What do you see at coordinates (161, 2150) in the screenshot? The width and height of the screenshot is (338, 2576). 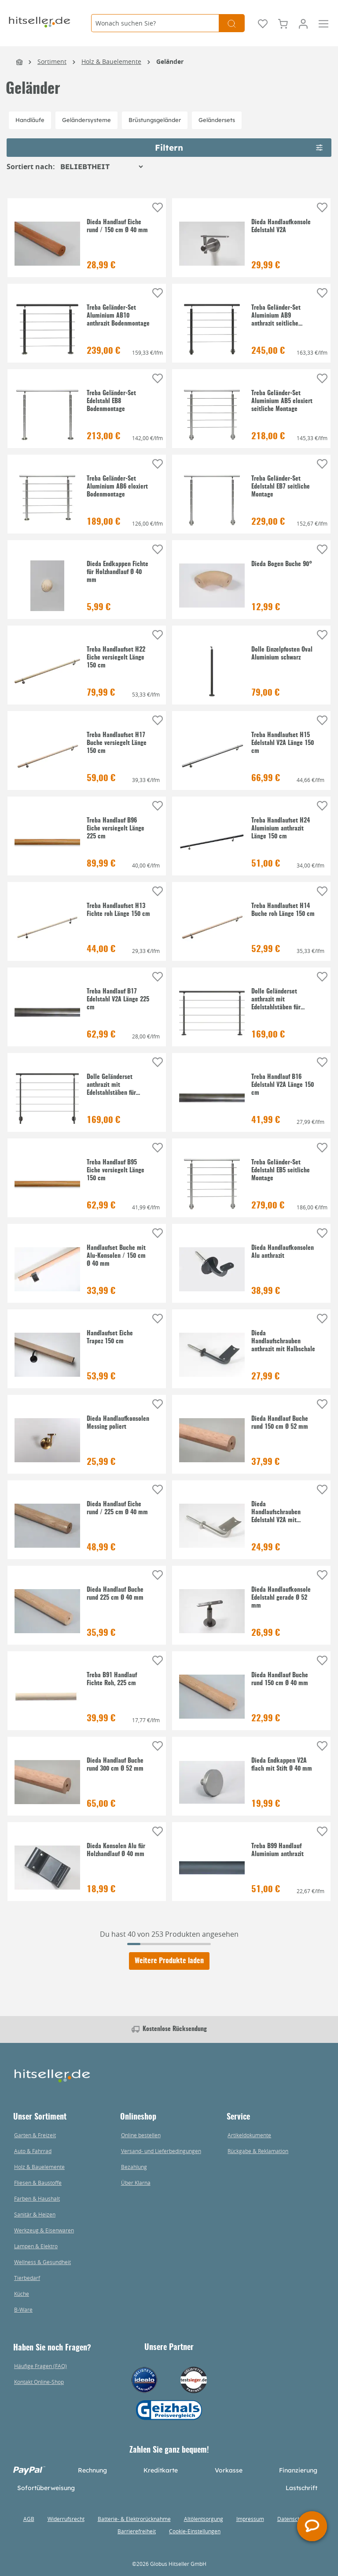 I see `Versand- und Lieferbedingungen` at bounding box center [161, 2150].